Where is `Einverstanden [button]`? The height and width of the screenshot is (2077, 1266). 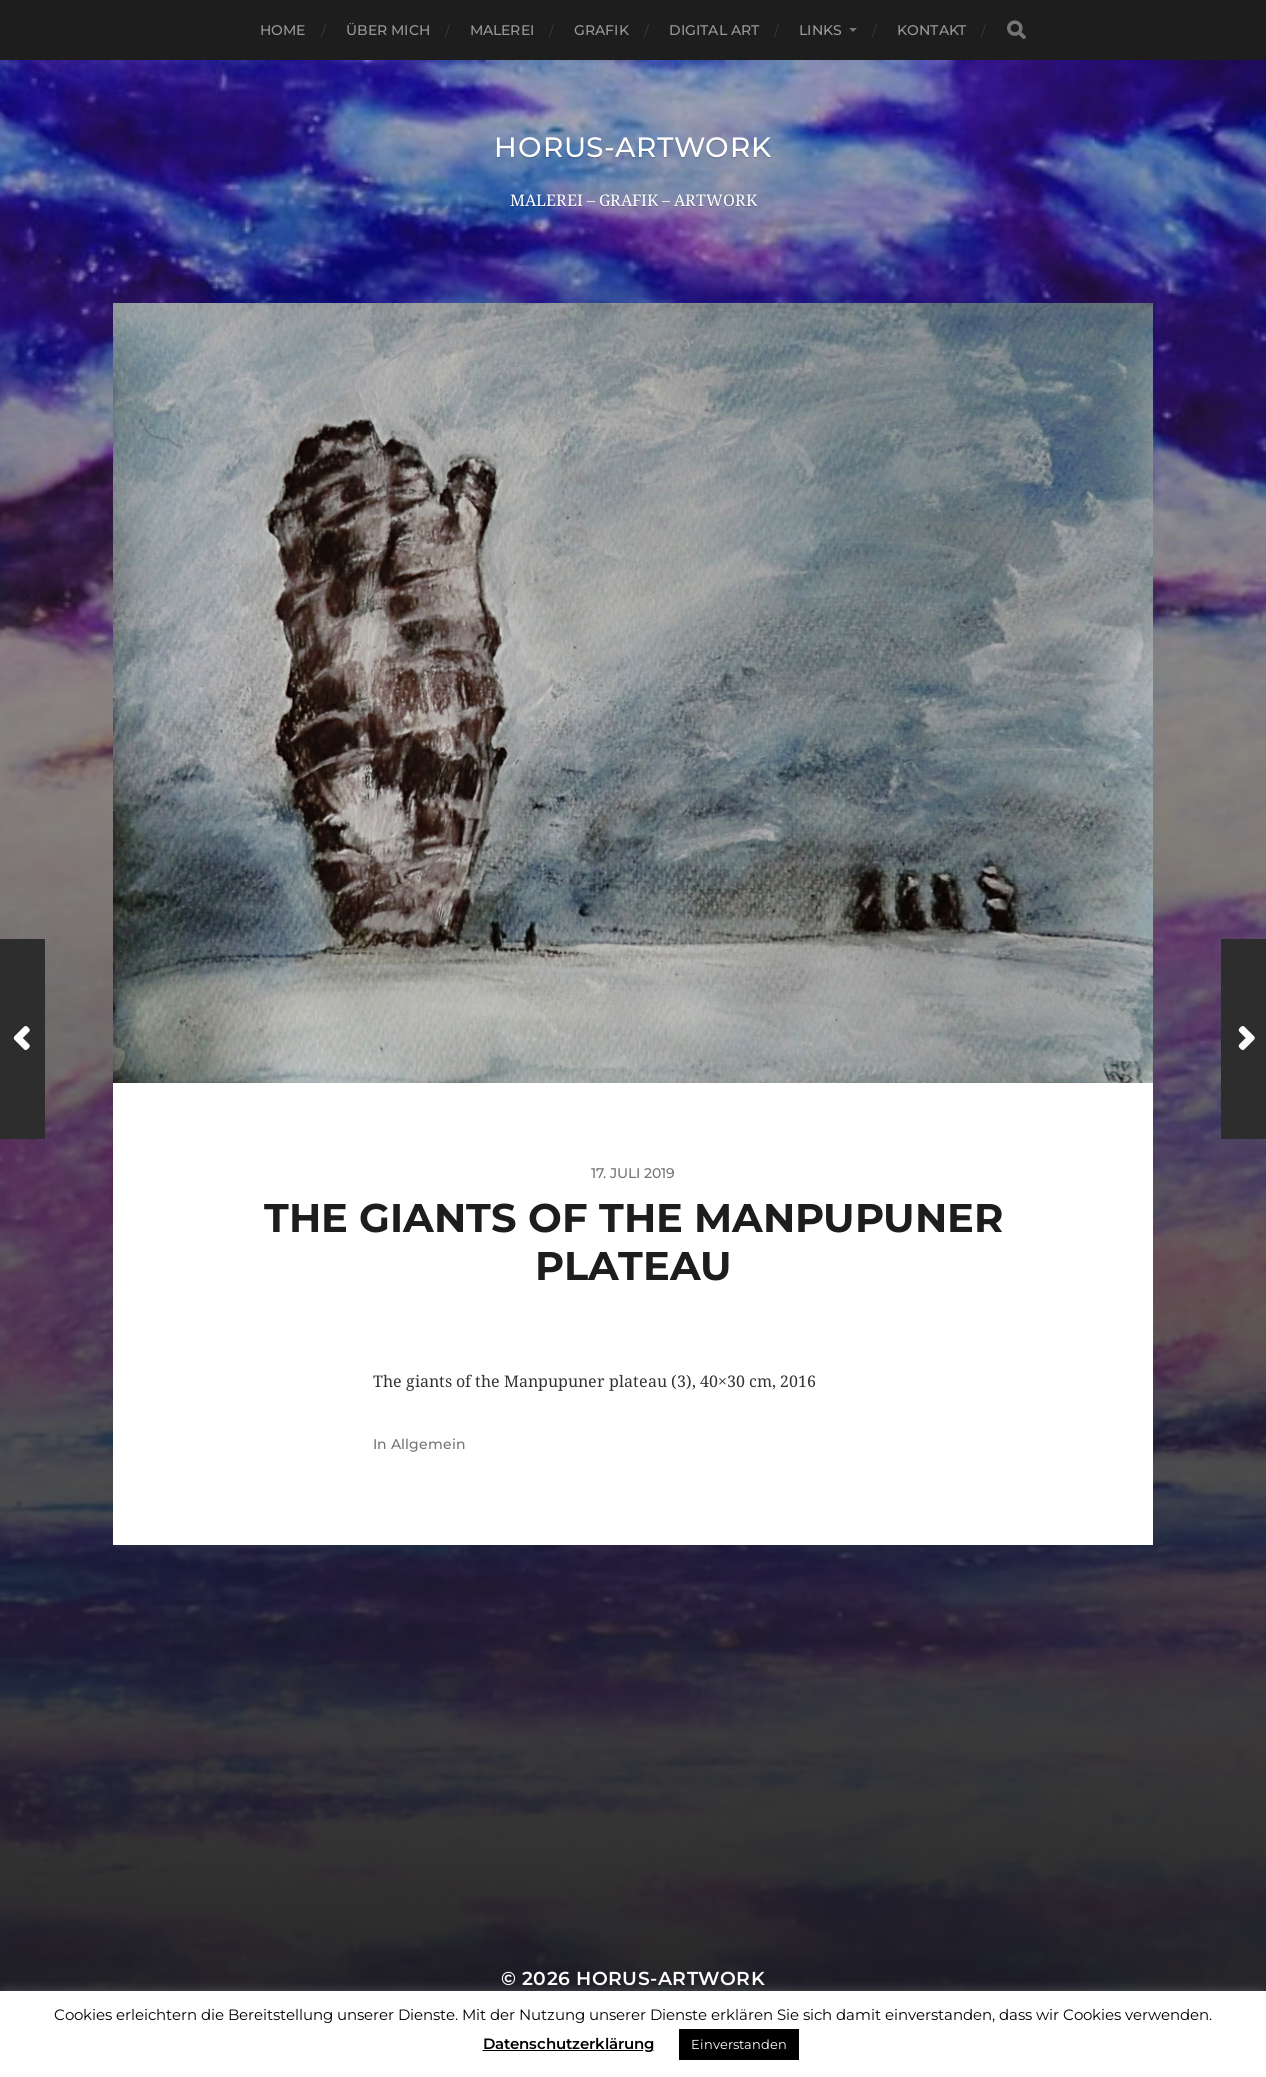
Einverstanden [button] is located at coordinates (739, 2044).